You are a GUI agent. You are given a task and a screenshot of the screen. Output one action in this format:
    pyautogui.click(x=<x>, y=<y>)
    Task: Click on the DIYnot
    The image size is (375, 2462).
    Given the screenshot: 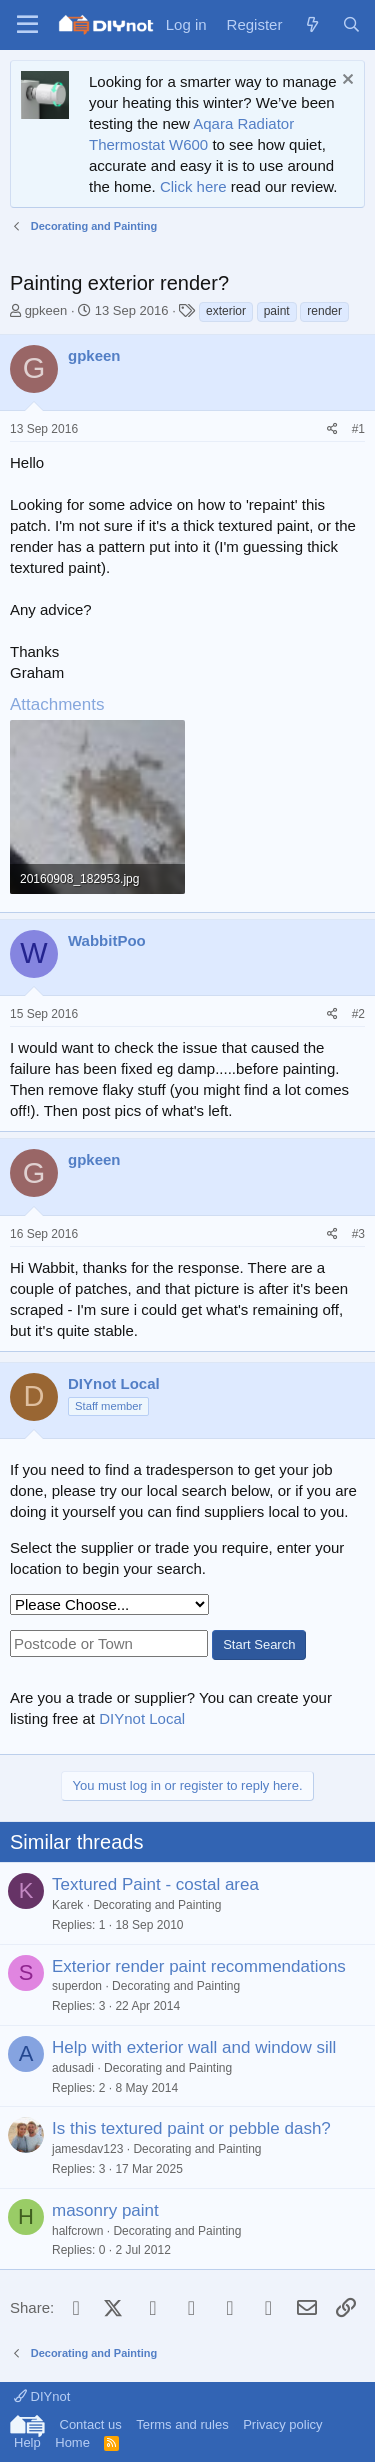 What is the action you would take?
    pyautogui.click(x=42, y=2396)
    